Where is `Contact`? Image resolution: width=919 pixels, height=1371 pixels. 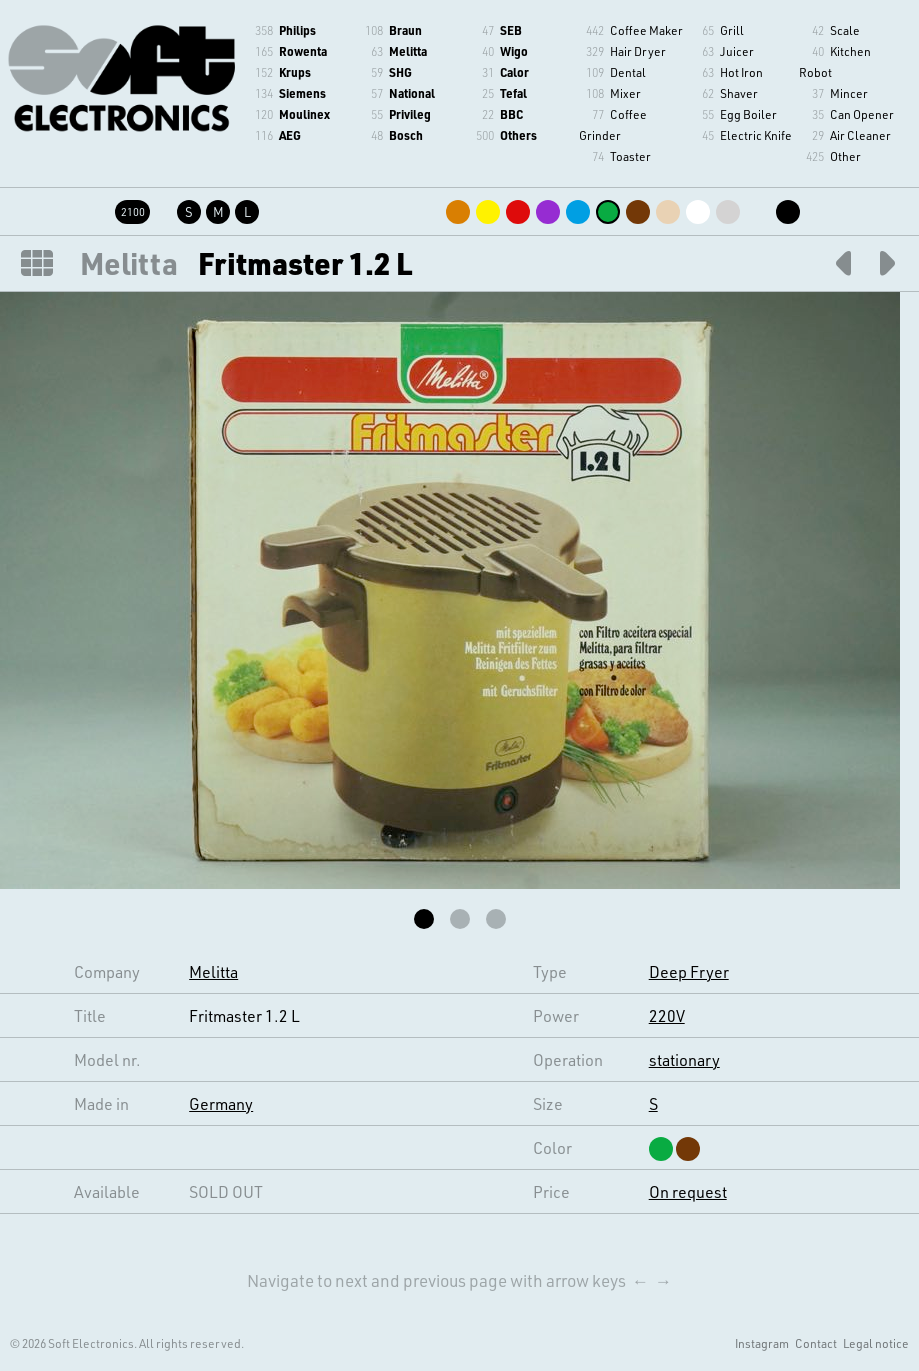
Contact is located at coordinates (816, 1343).